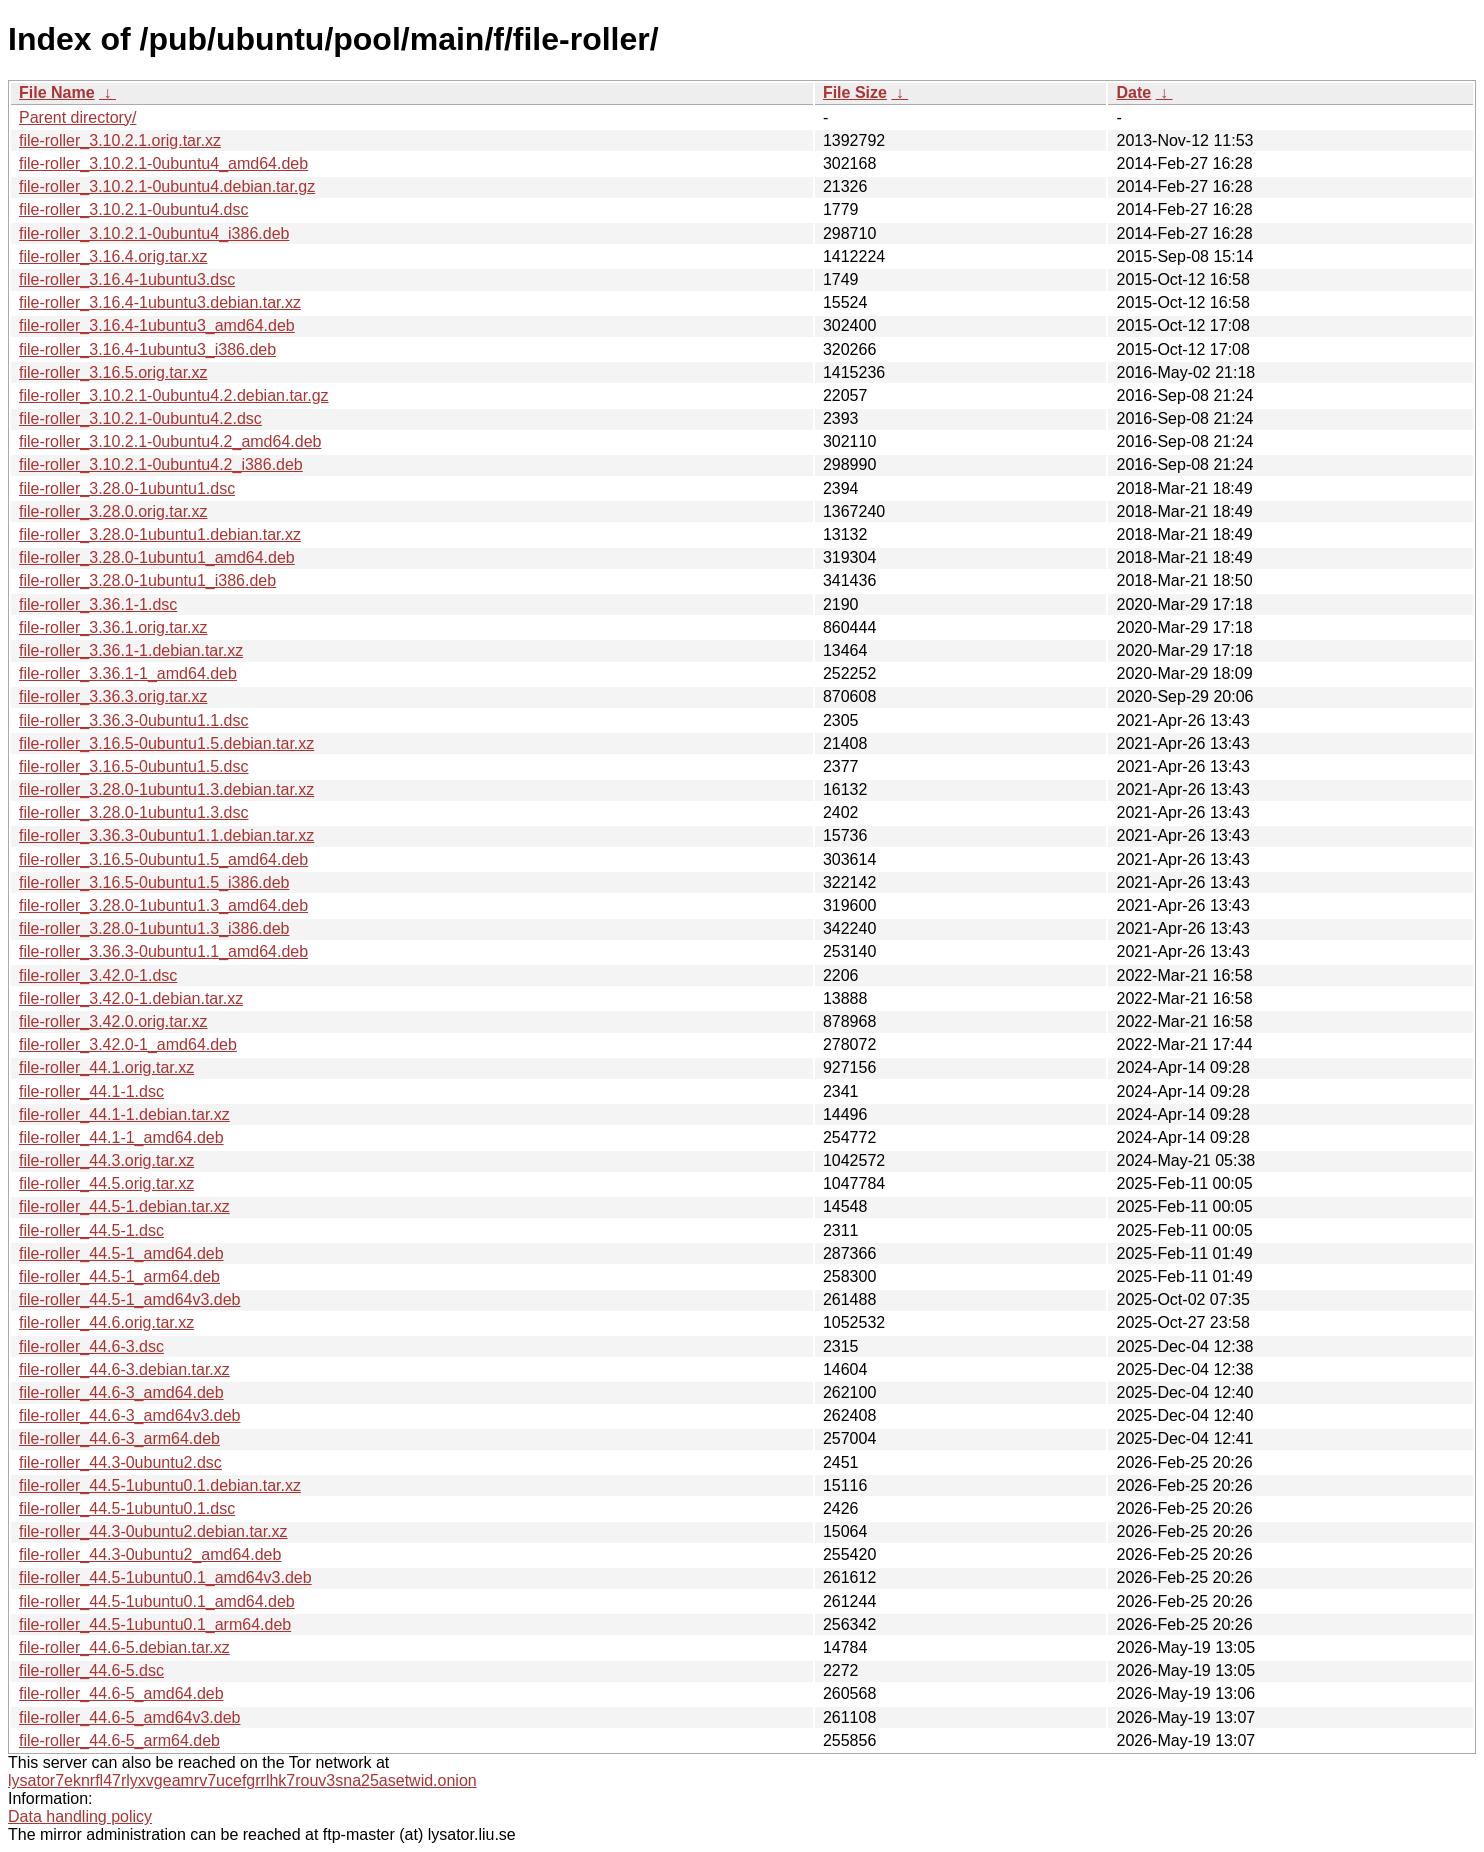 The width and height of the screenshot is (1484, 1852). What do you see at coordinates (121, 1253) in the screenshot?
I see `file-roller_44.5-1_amd64.deb` at bounding box center [121, 1253].